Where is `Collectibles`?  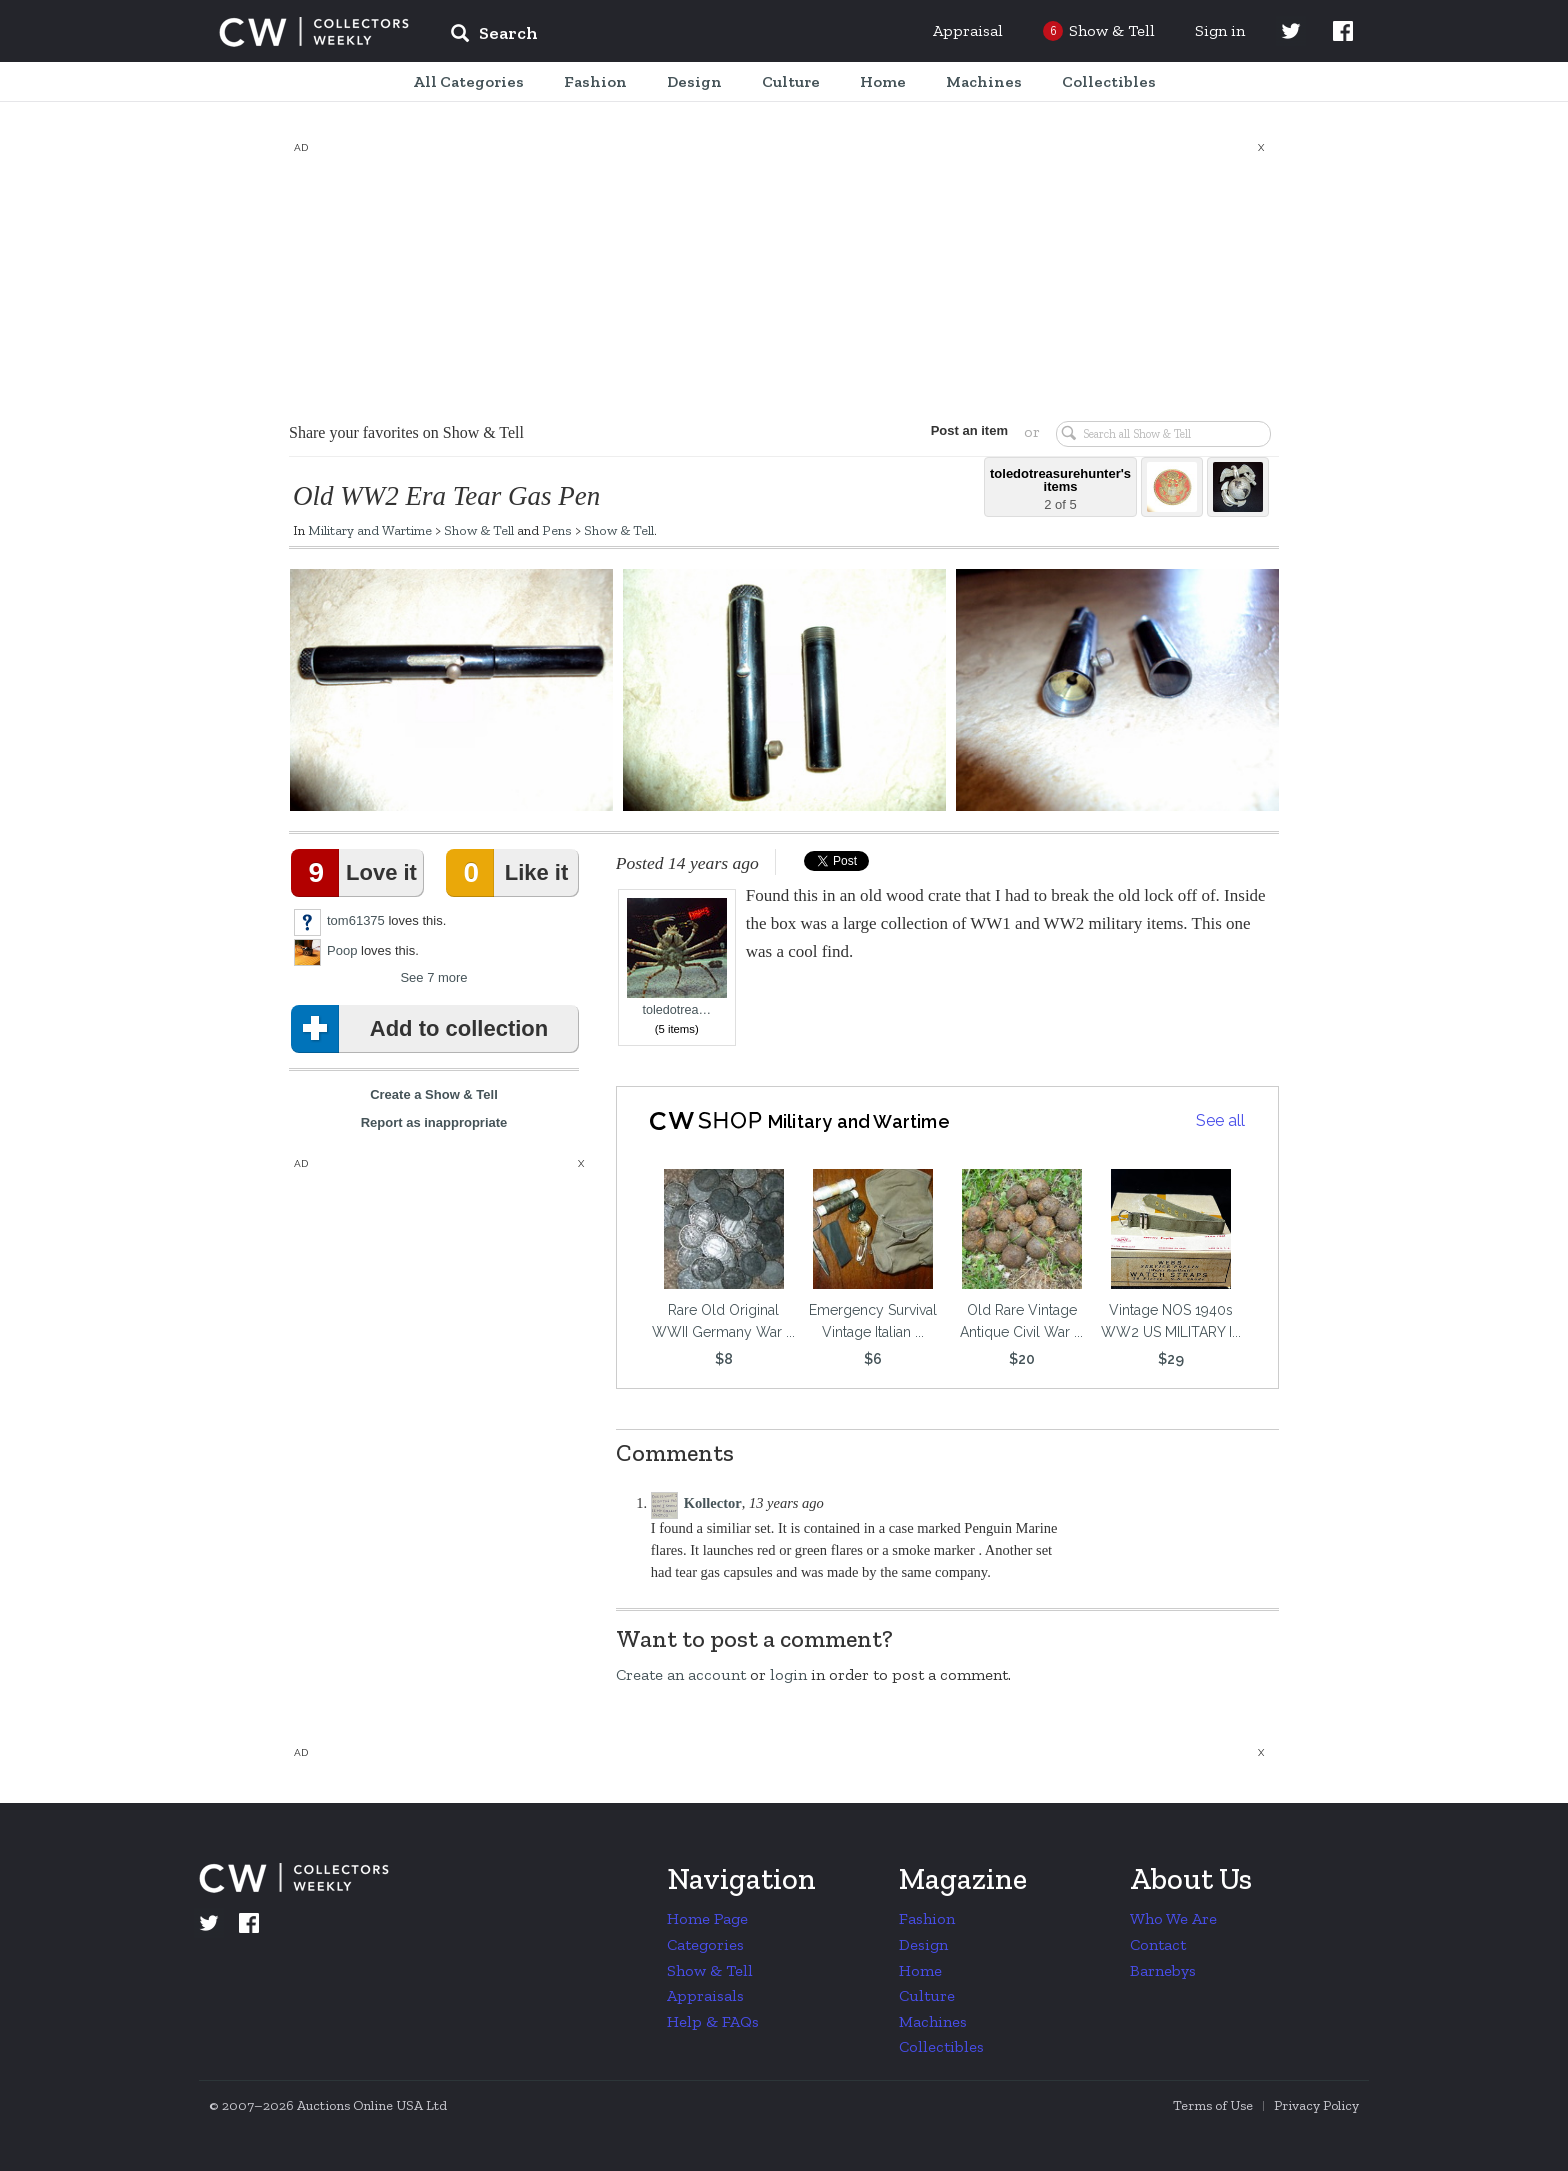
Collectibles is located at coordinates (941, 2046).